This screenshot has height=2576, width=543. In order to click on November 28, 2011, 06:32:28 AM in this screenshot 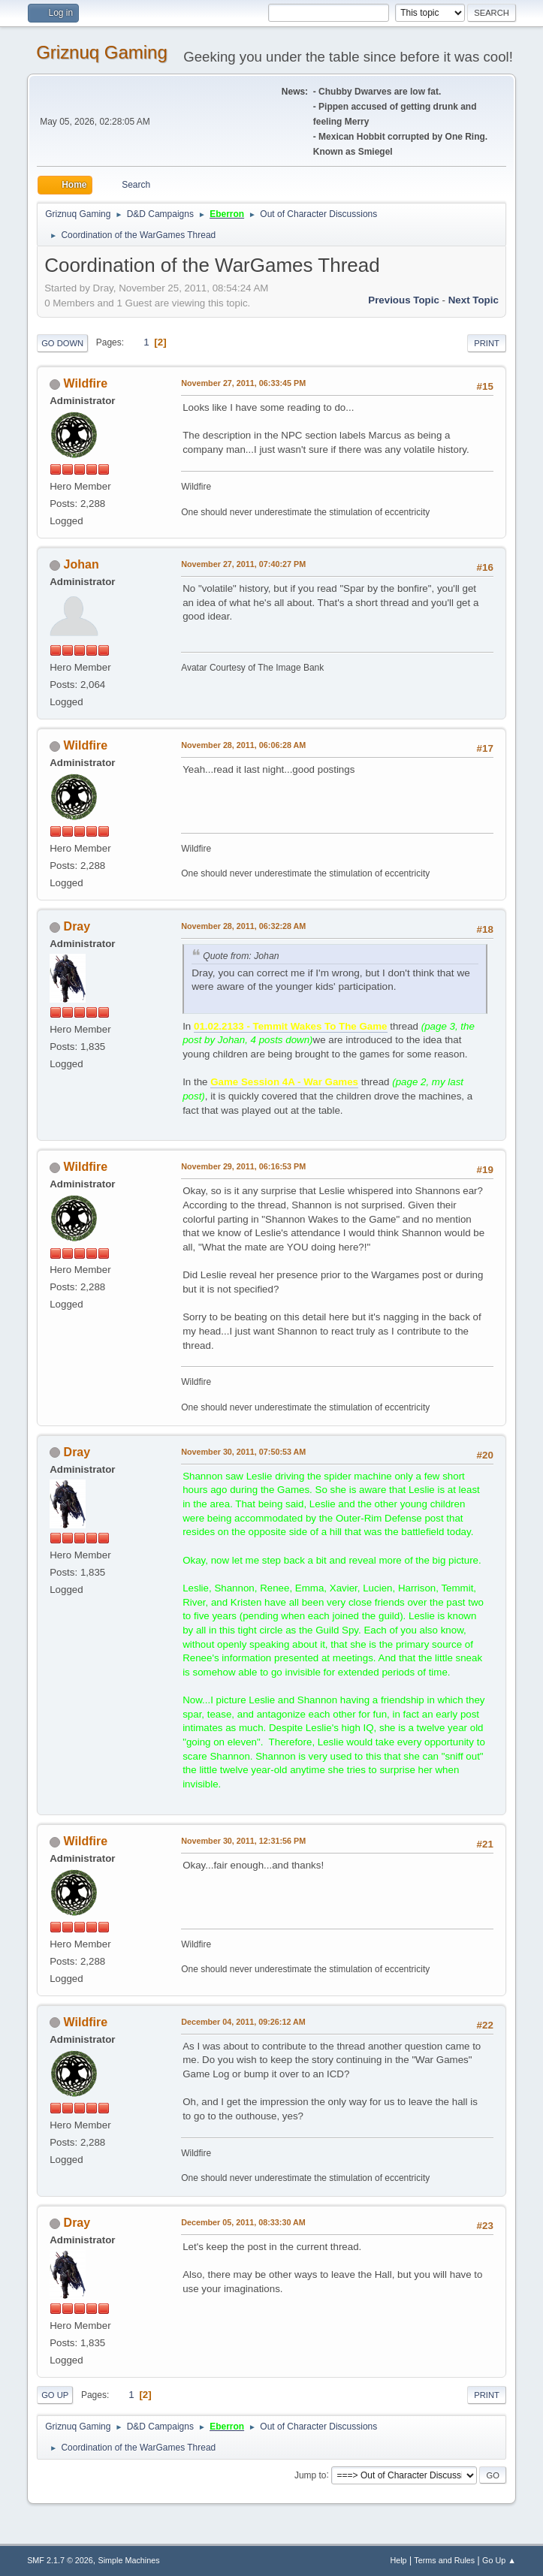, I will do `click(243, 926)`.